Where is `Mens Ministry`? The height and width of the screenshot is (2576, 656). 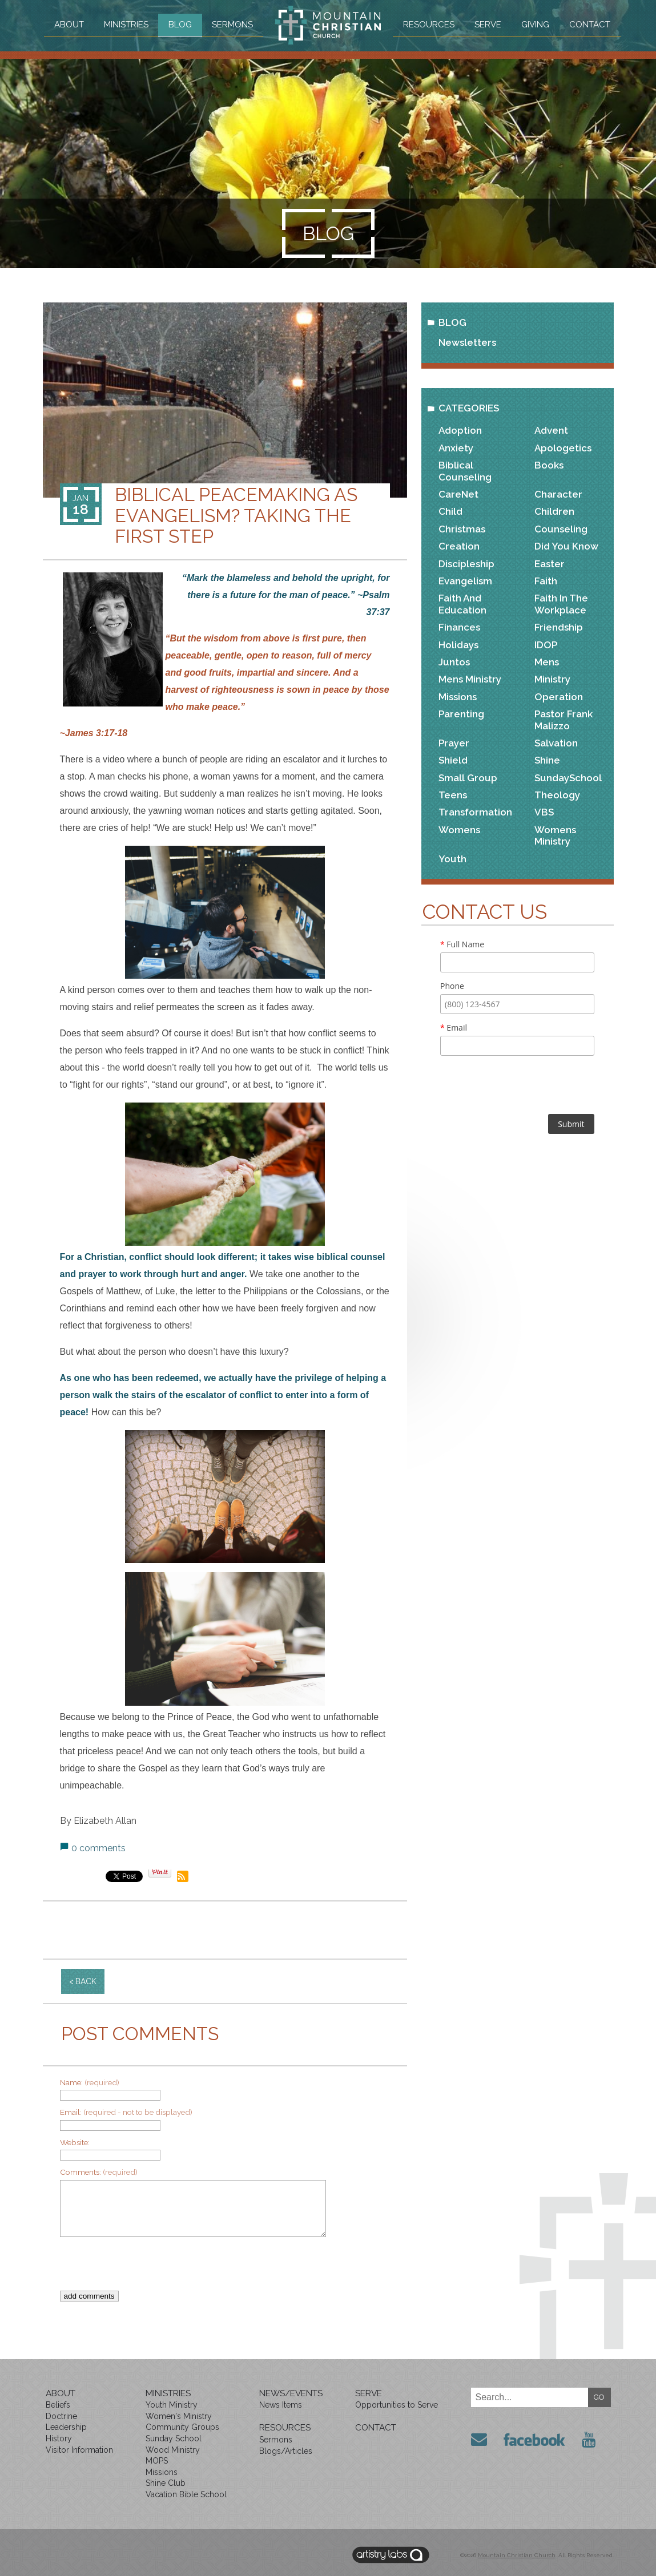
Mens Ministry is located at coordinates (469, 679).